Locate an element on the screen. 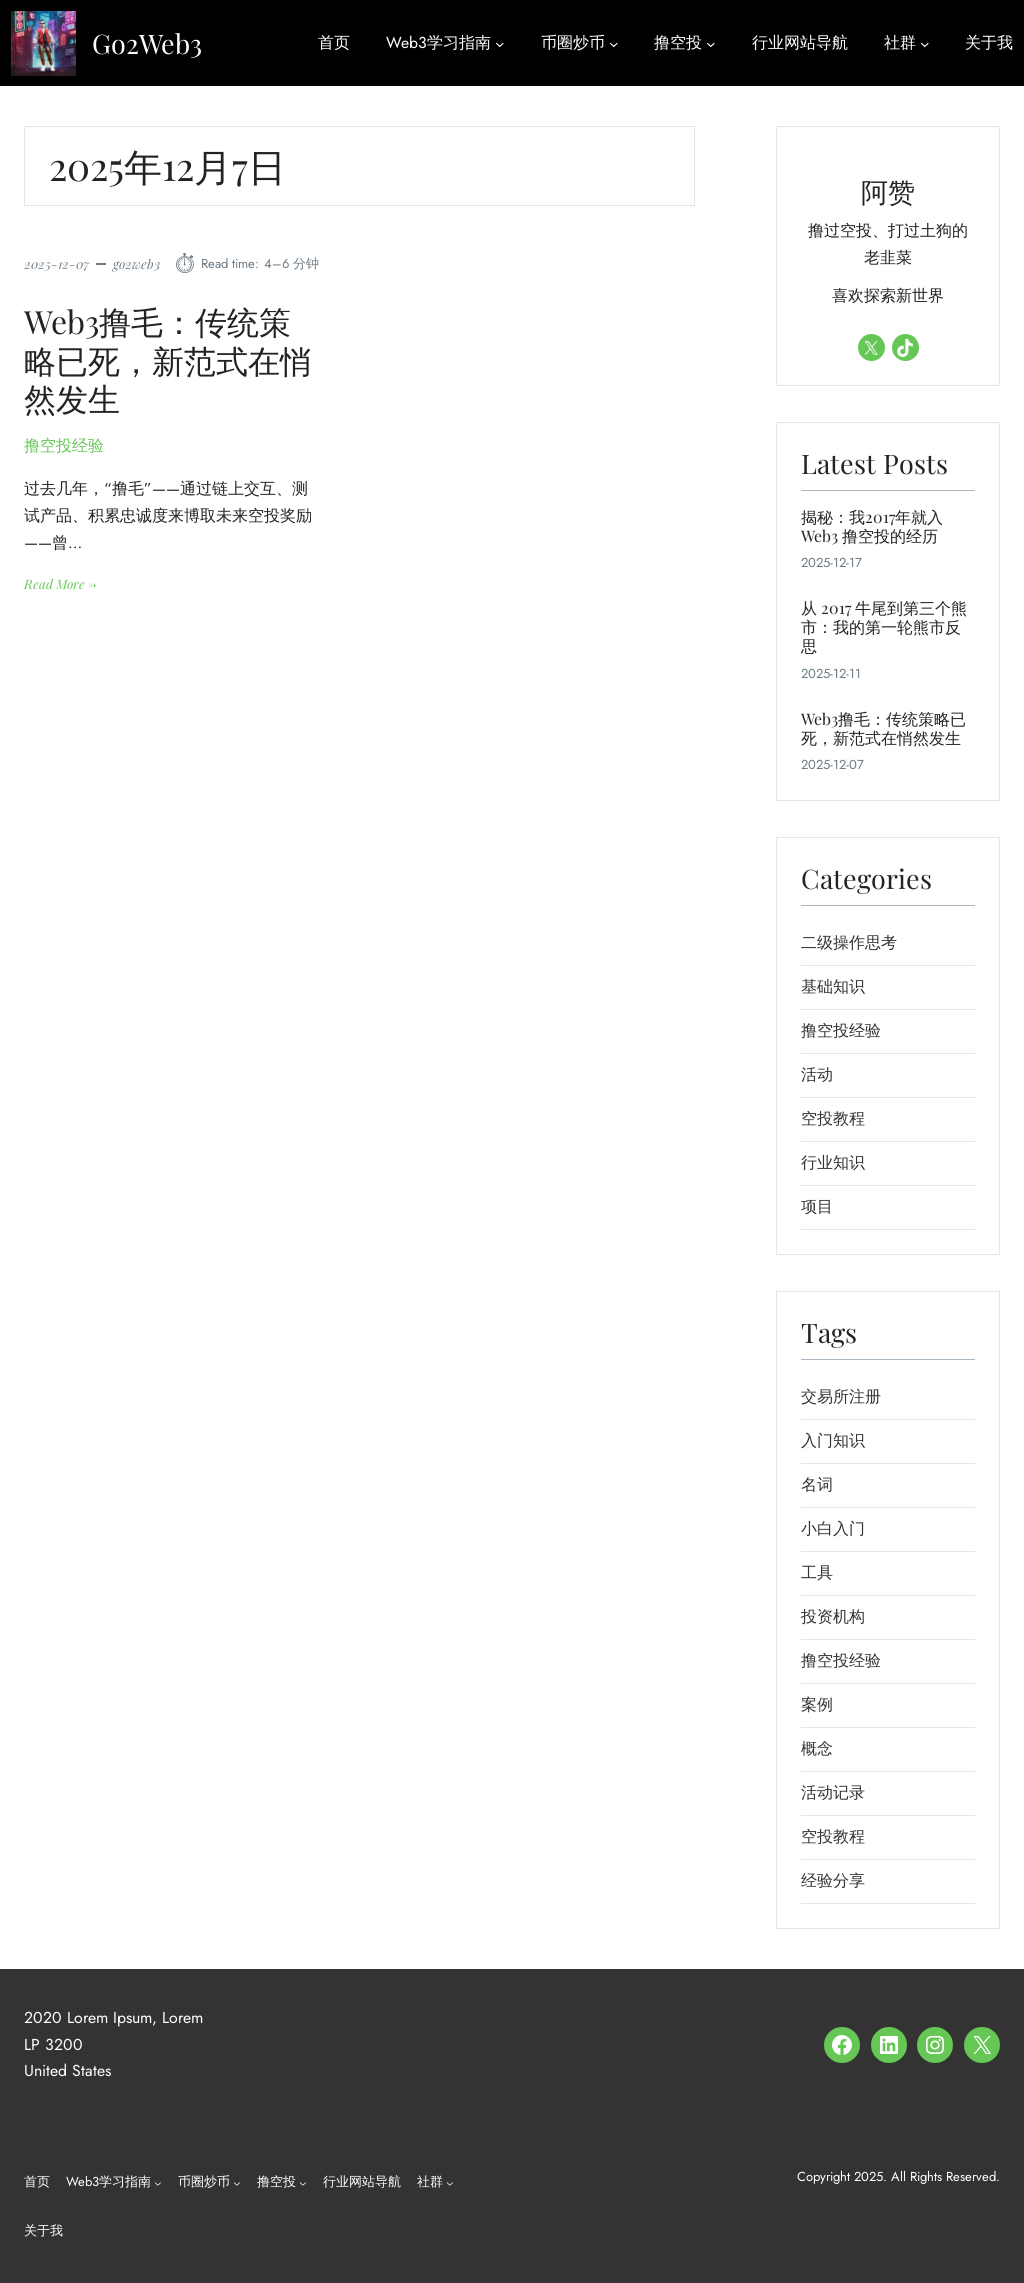 This screenshot has height=2283, width=1024. 行业知识 is located at coordinates (833, 1162).